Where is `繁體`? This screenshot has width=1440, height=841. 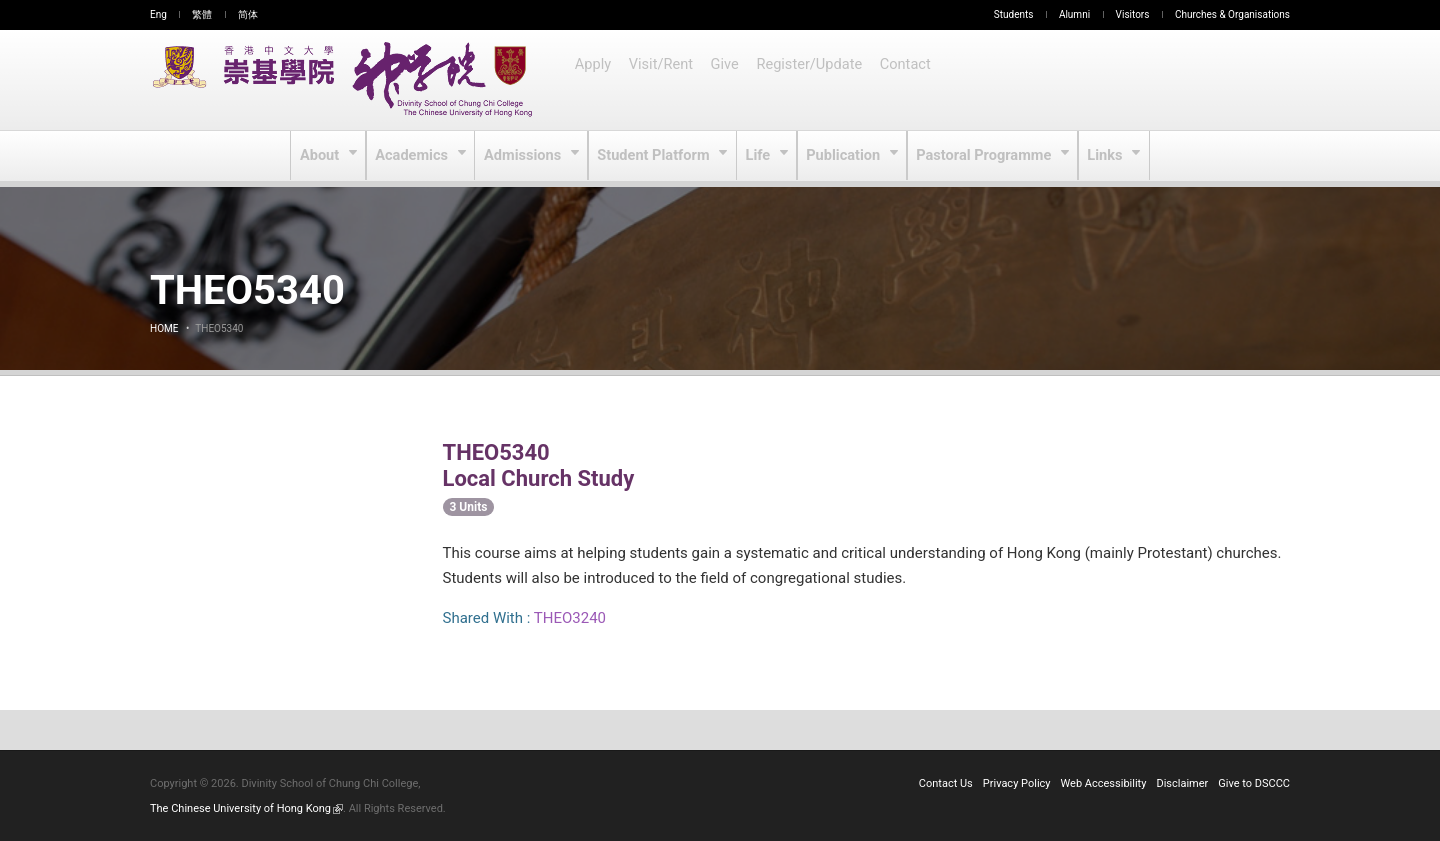 繁體 is located at coordinates (202, 14).